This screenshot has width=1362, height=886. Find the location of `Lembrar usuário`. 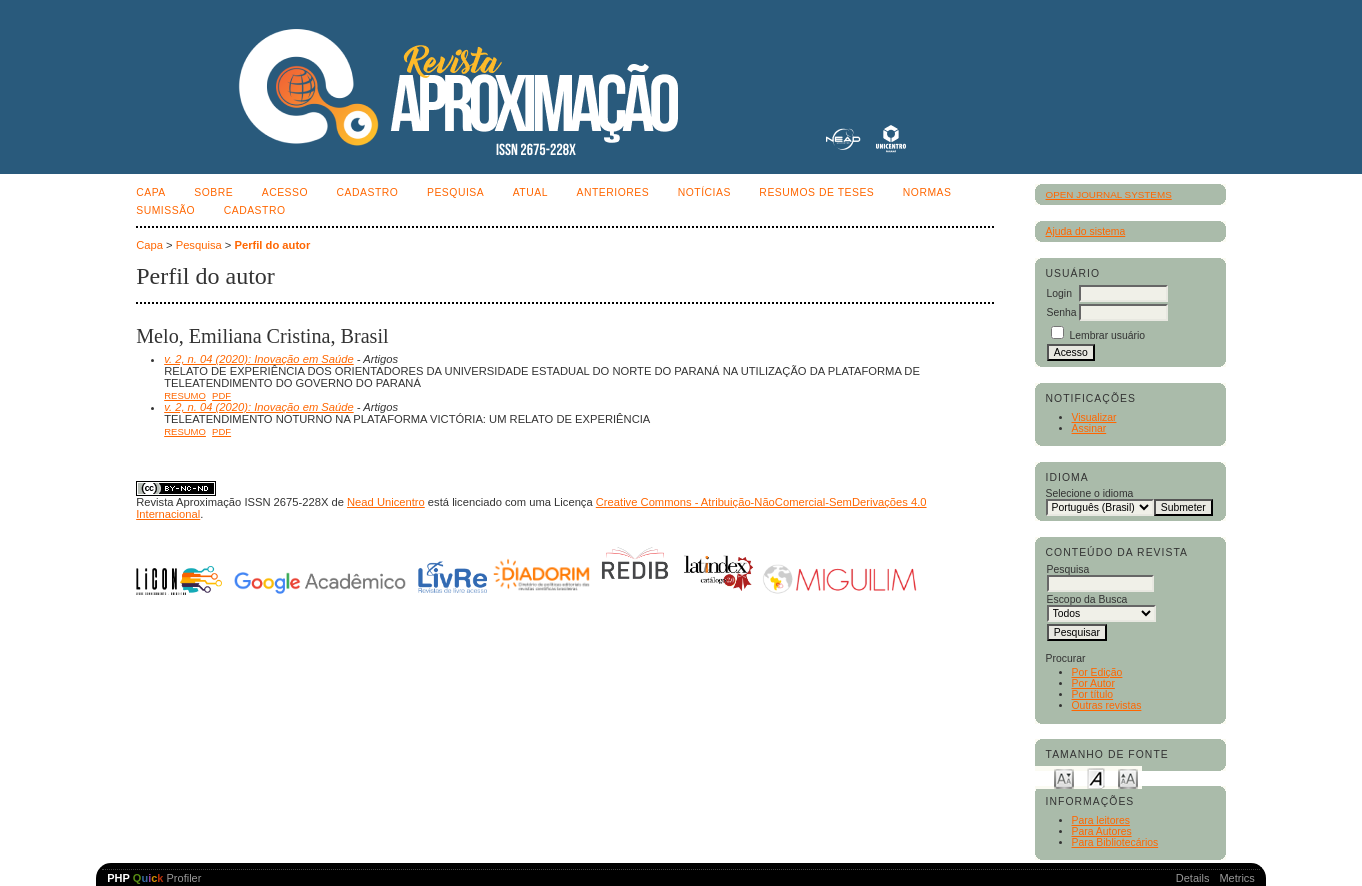

Lembrar usuário is located at coordinates (1107, 335).